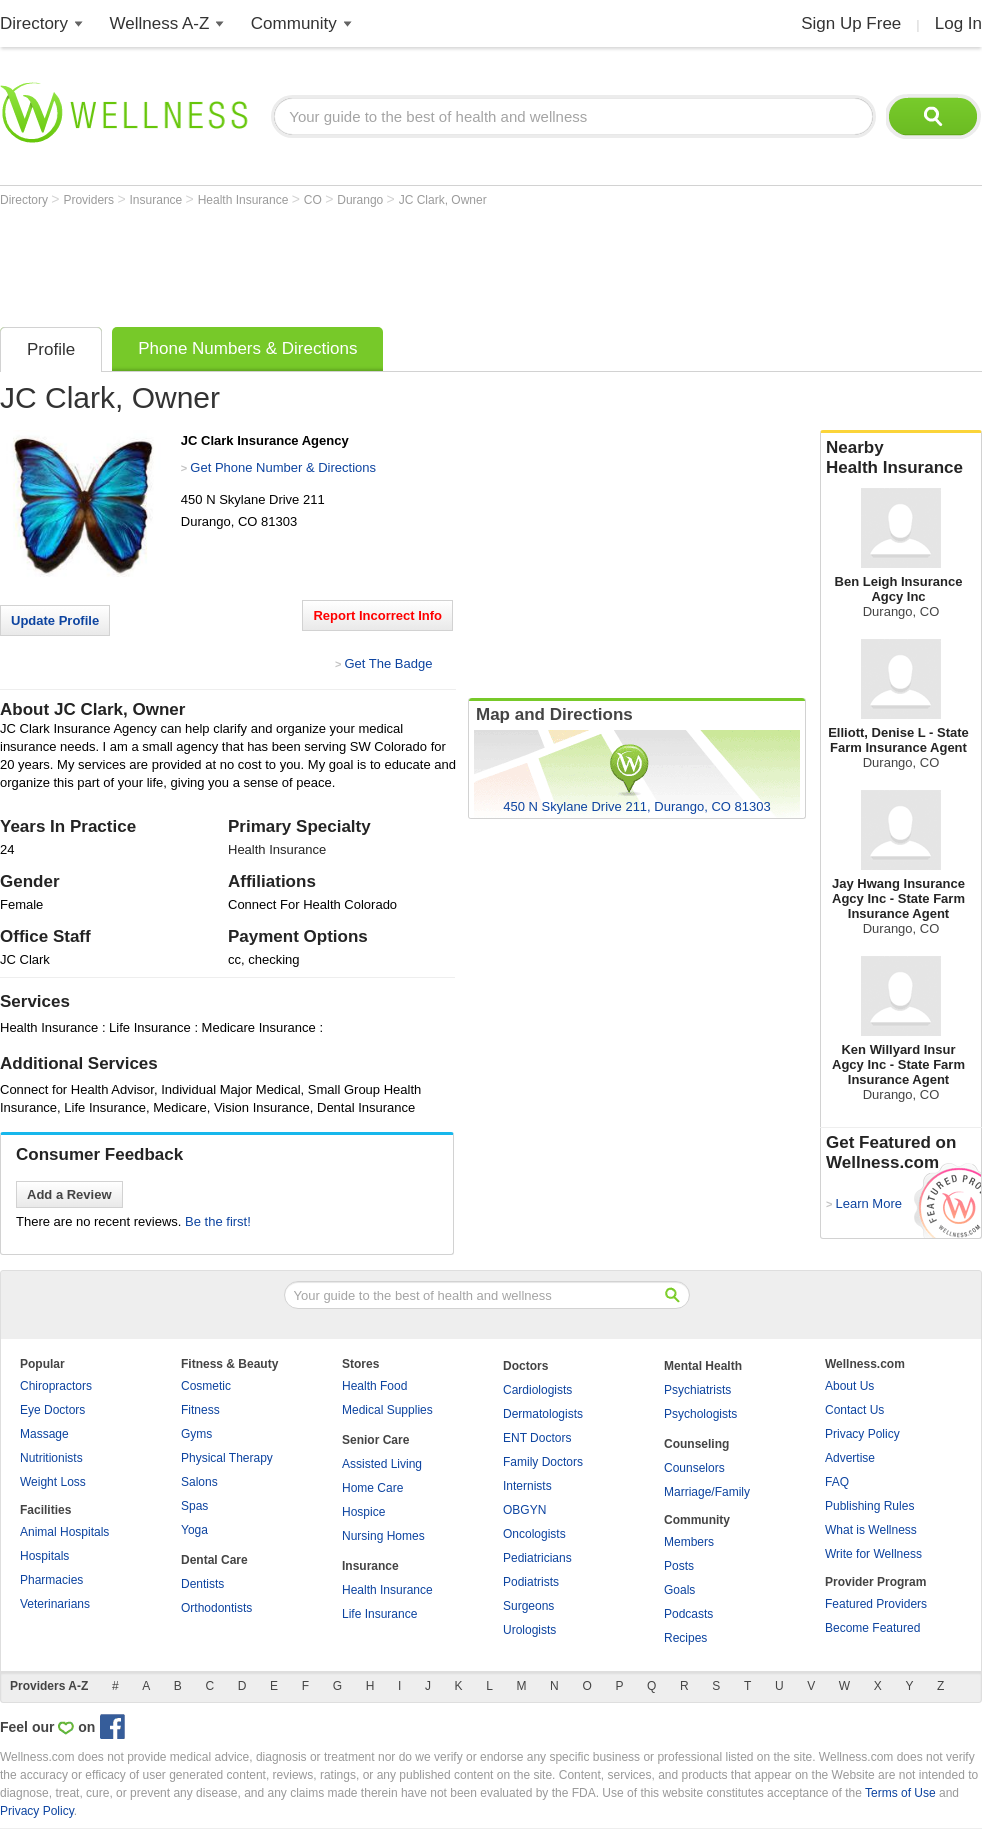 Image resolution: width=982 pixels, height=1829 pixels. What do you see at coordinates (871, 1530) in the screenshot?
I see `What is Wellness` at bounding box center [871, 1530].